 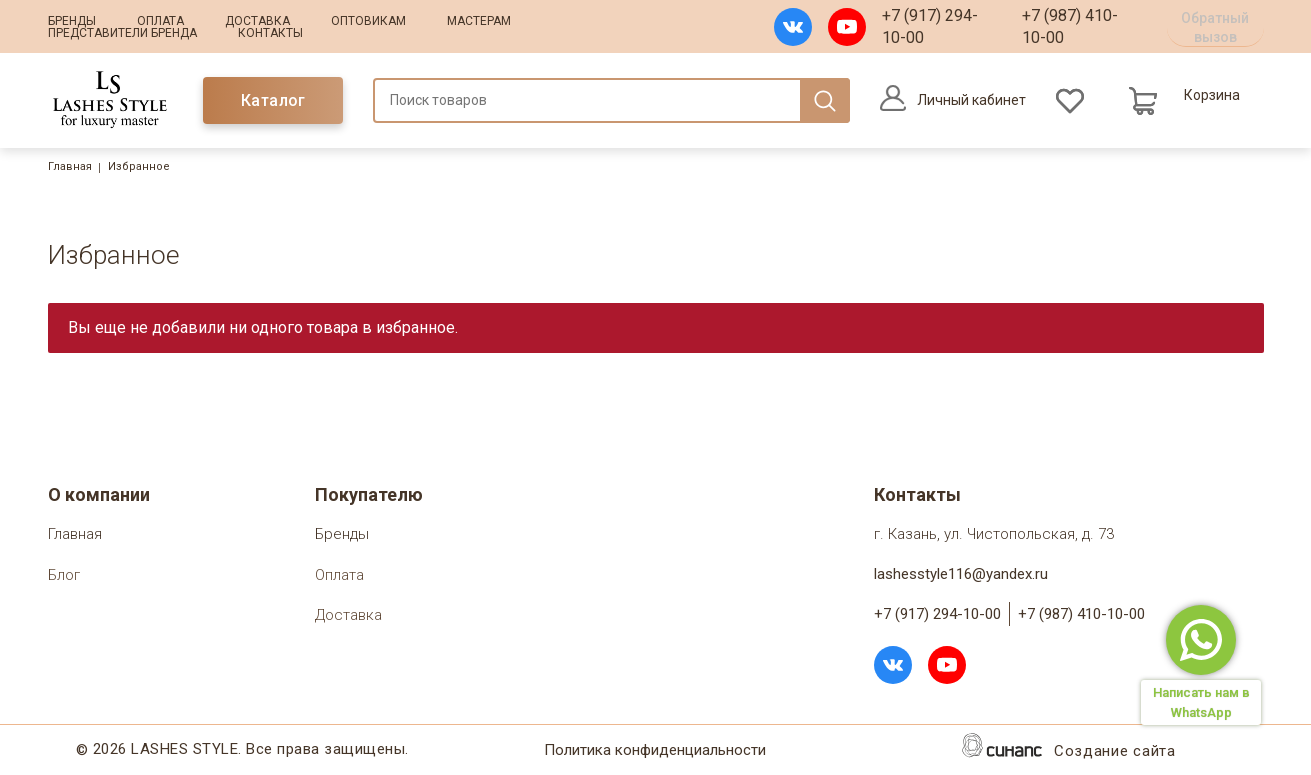 What do you see at coordinates (655, 751) in the screenshot?
I see `Политика конфиденциальности` at bounding box center [655, 751].